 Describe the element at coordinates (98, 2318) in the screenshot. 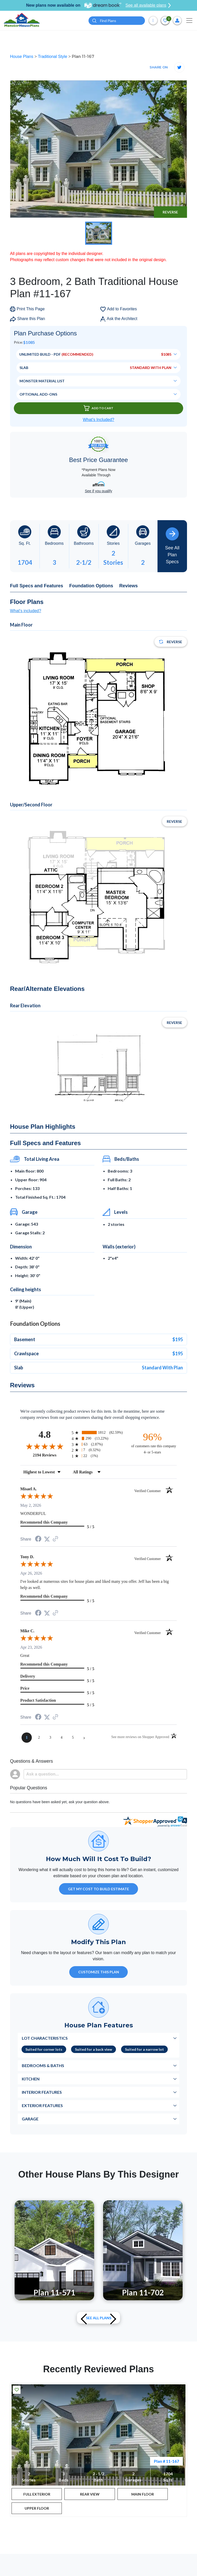

I see `See All plans` at that location.